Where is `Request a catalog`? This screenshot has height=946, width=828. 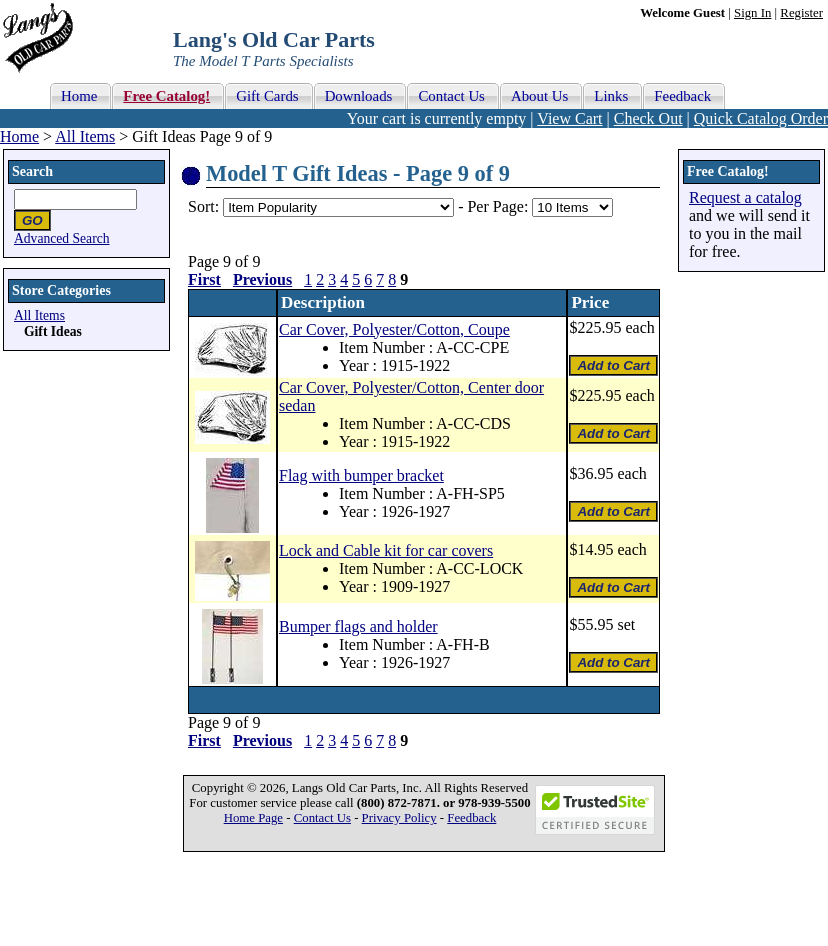 Request a catalog is located at coordinates (745, 197).